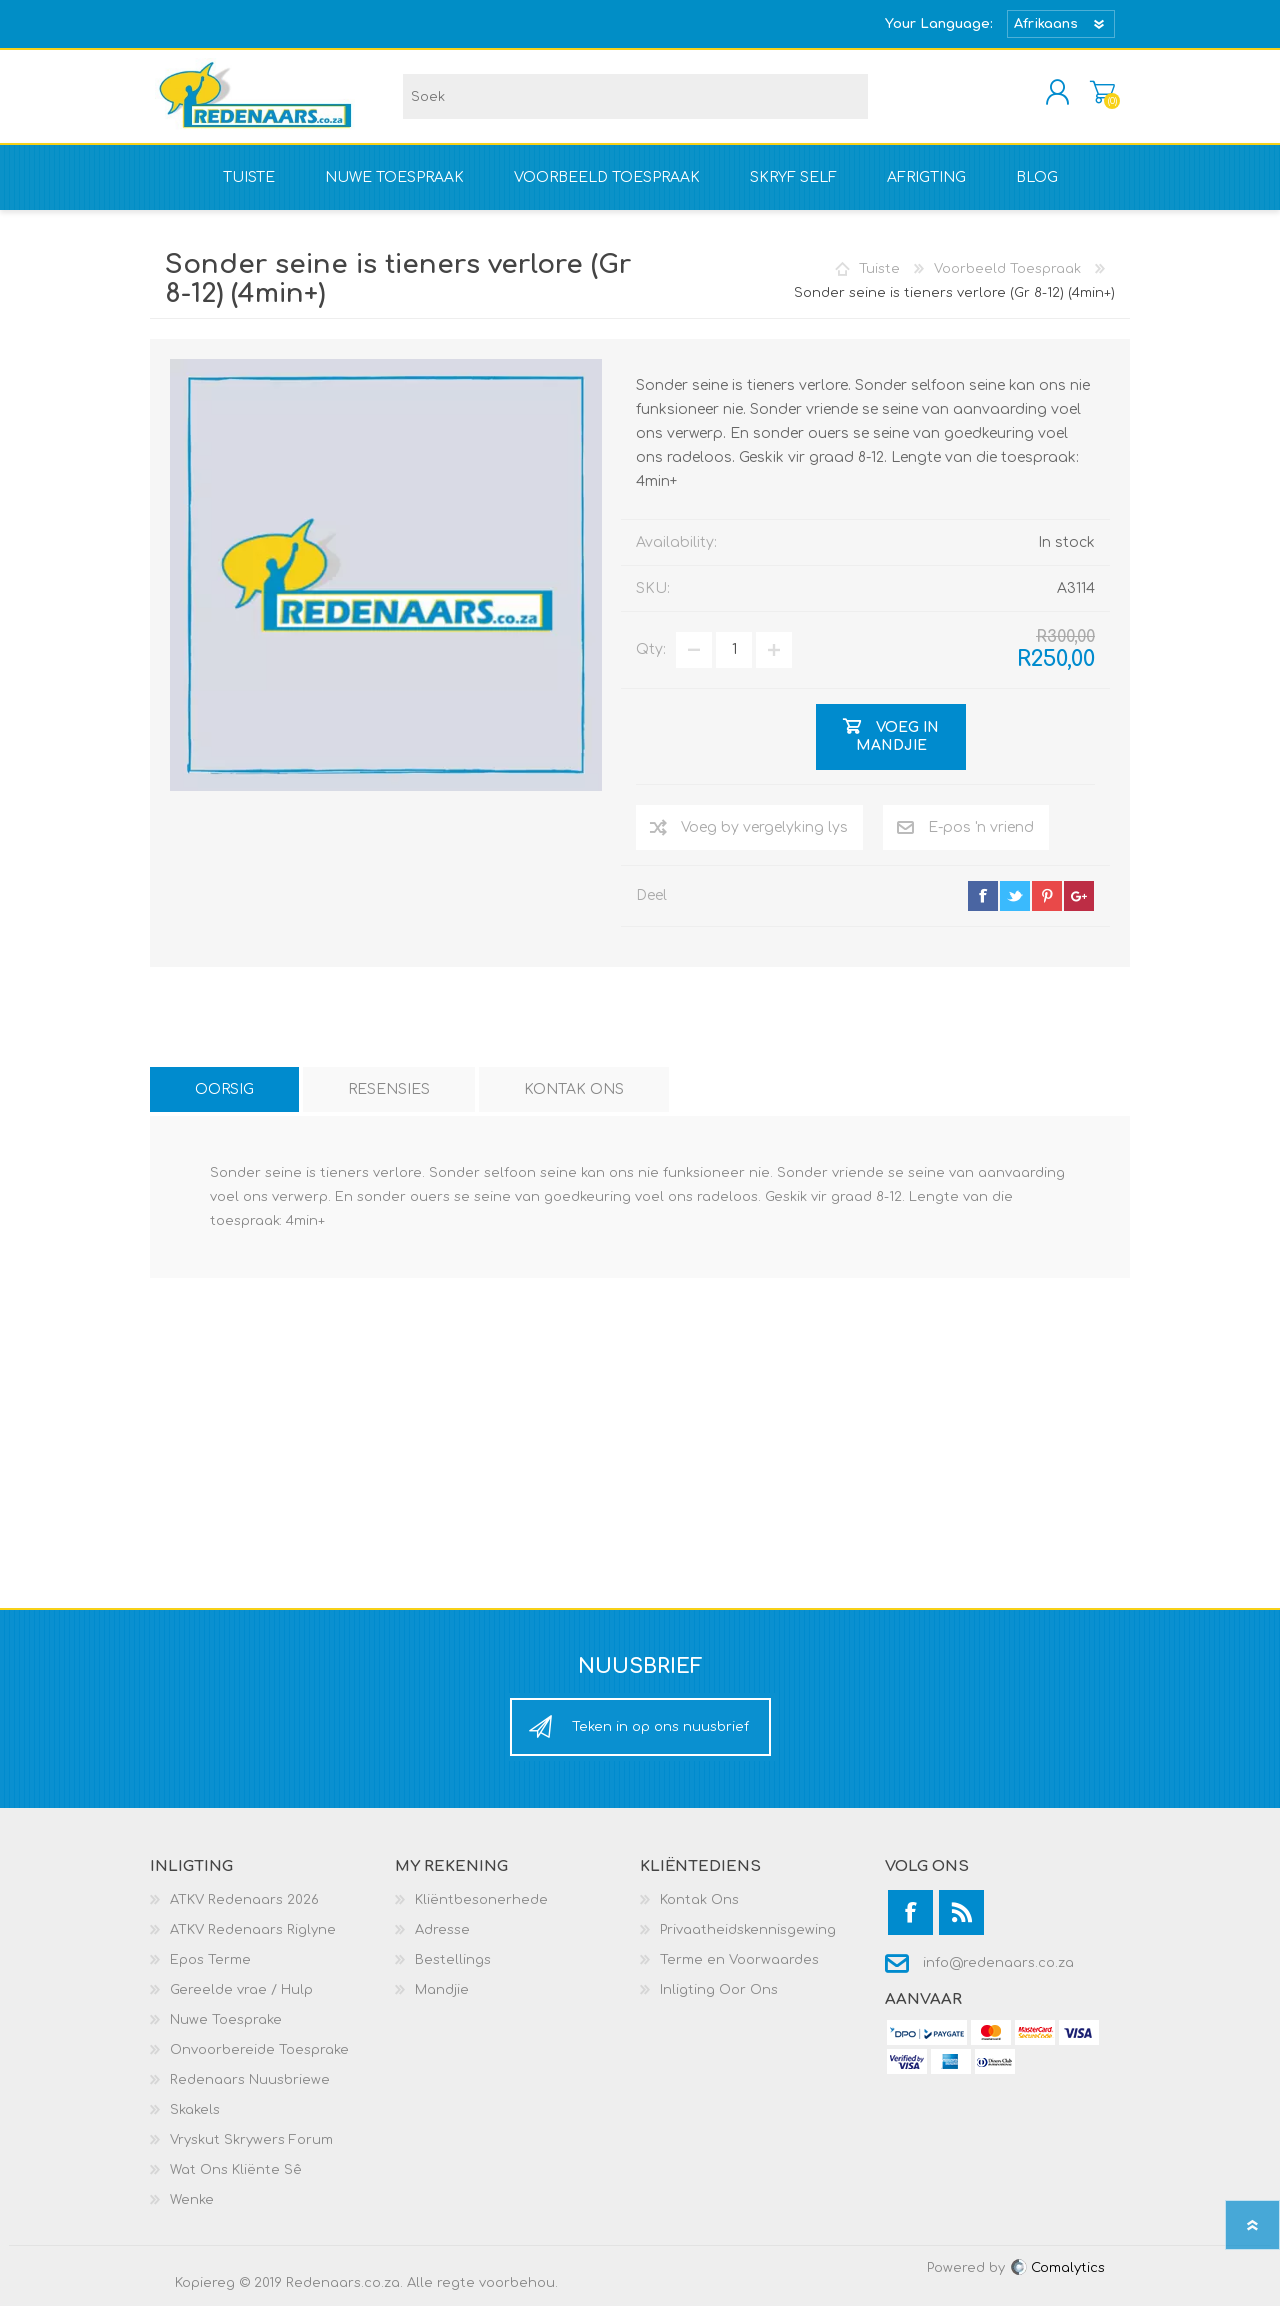 Image resolution: width=1280 pixels, height=2320 pixels. I want to click on pinterest, so click(1047, 910).